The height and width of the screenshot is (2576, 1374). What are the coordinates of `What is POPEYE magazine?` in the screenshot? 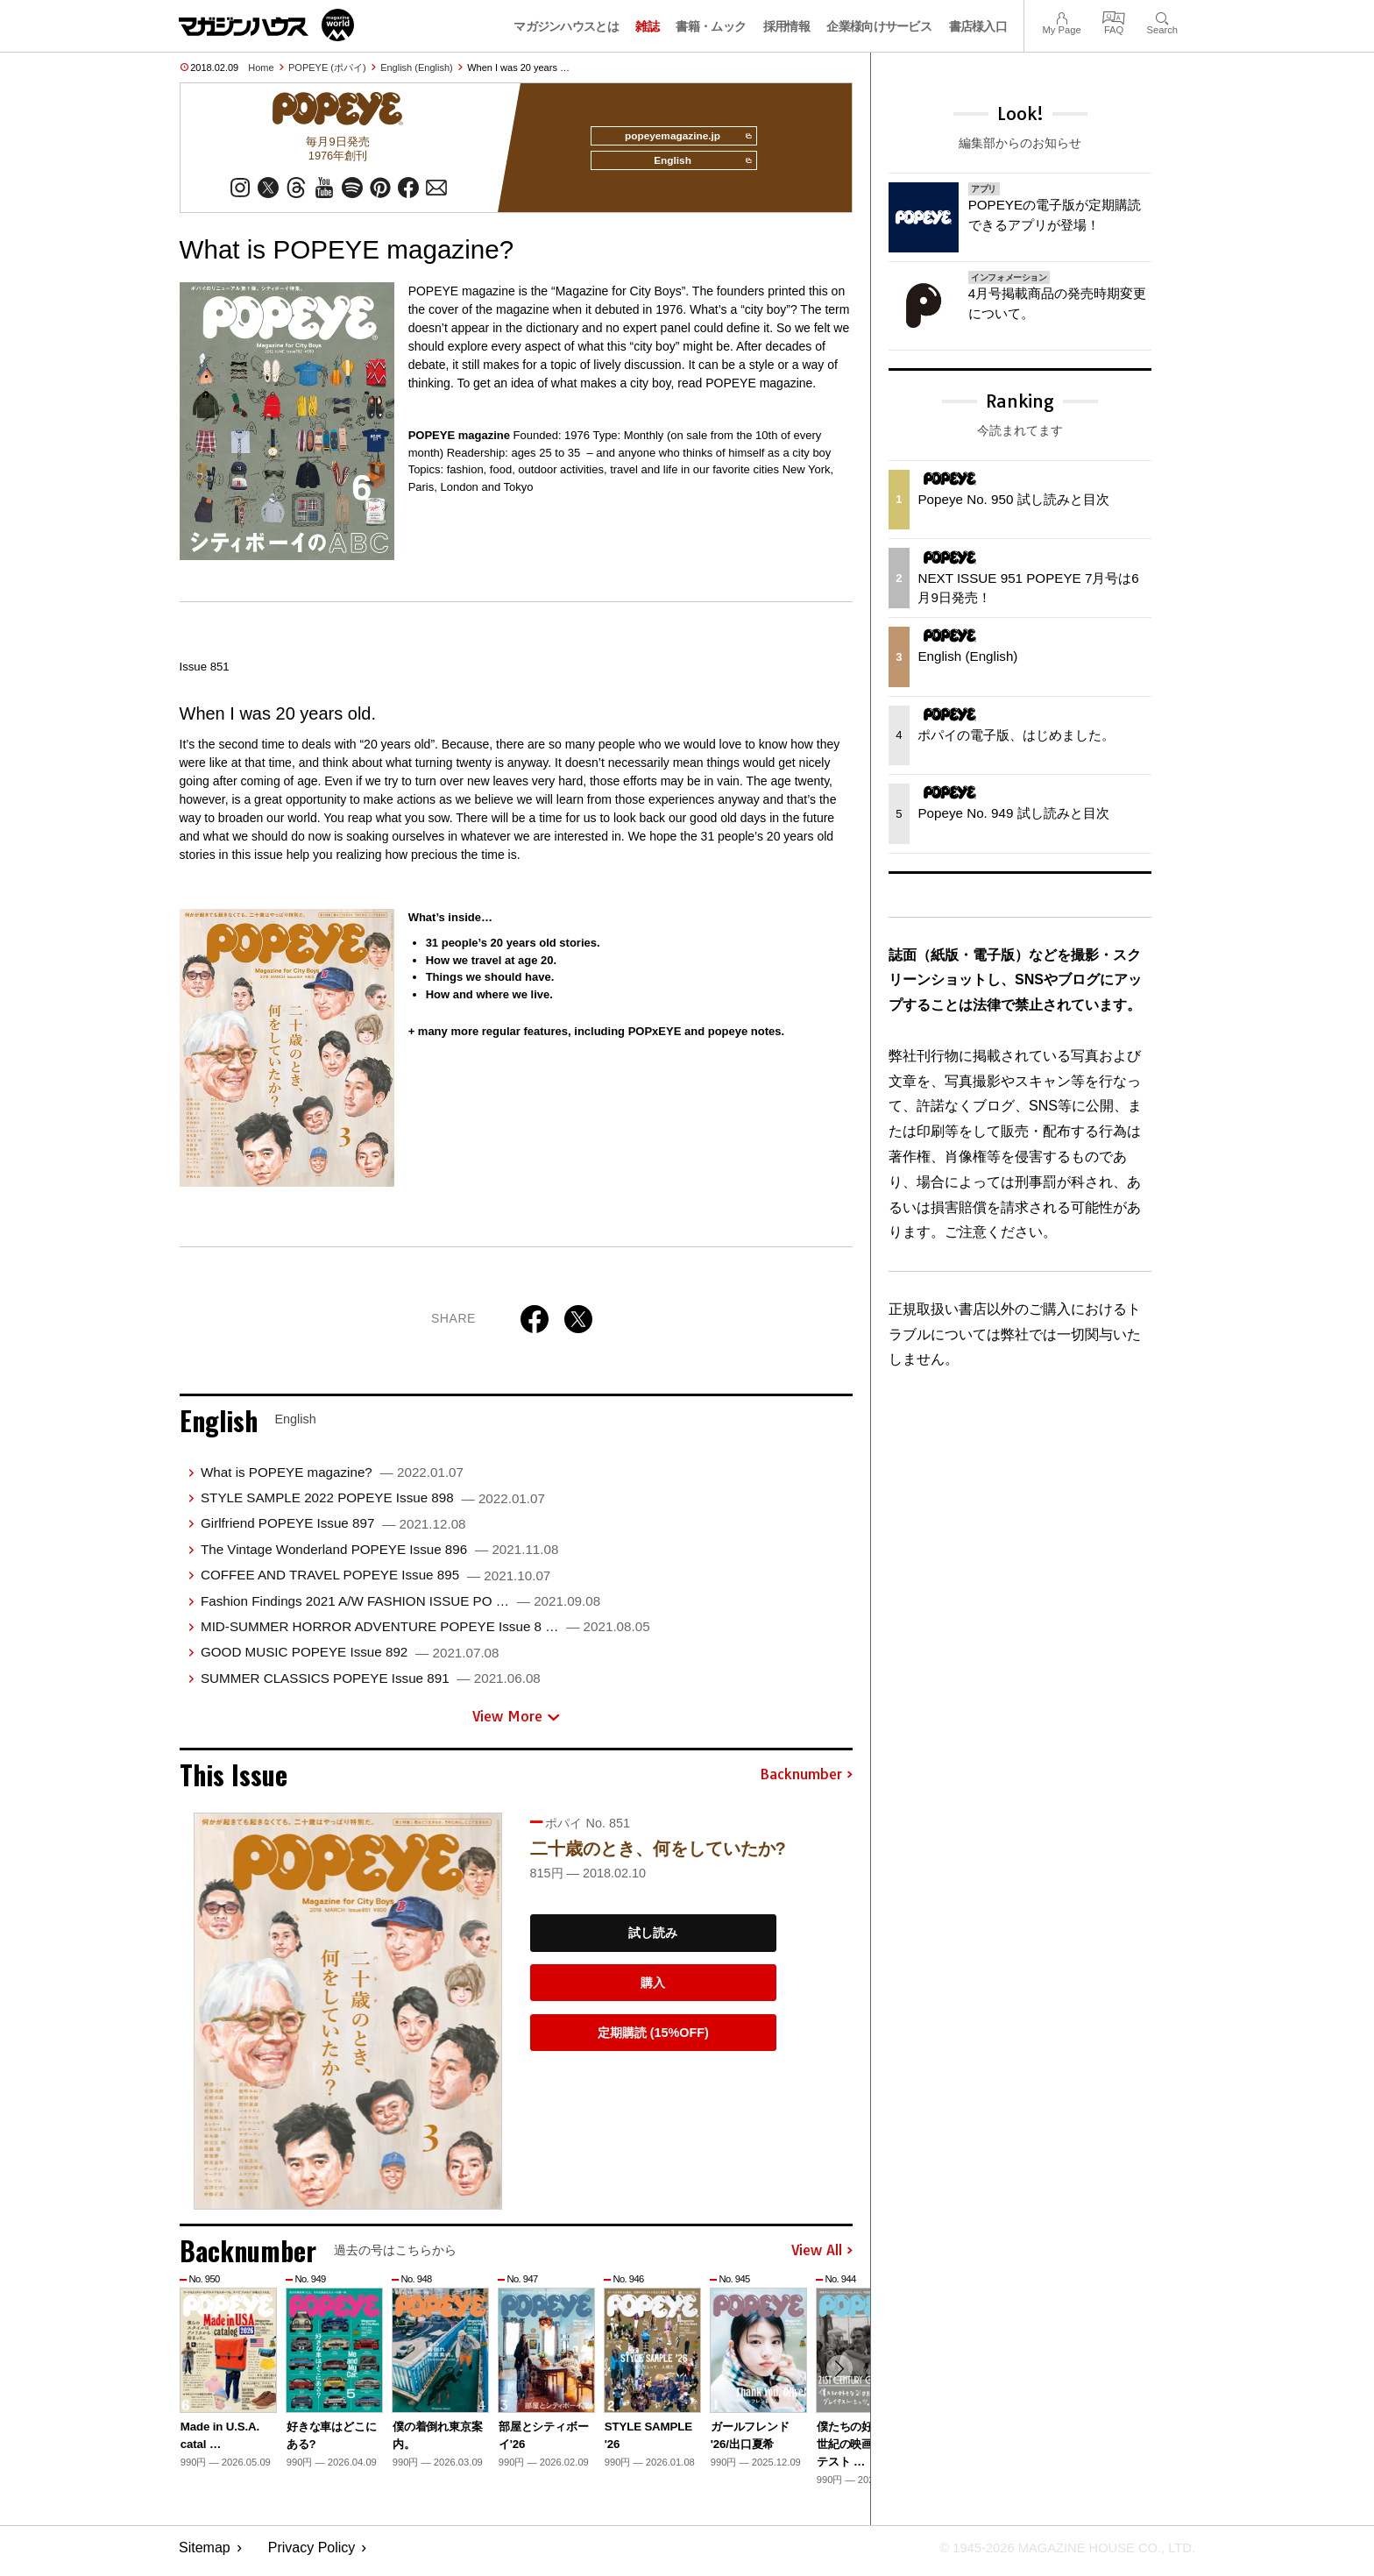 It's located at (332, 1479).